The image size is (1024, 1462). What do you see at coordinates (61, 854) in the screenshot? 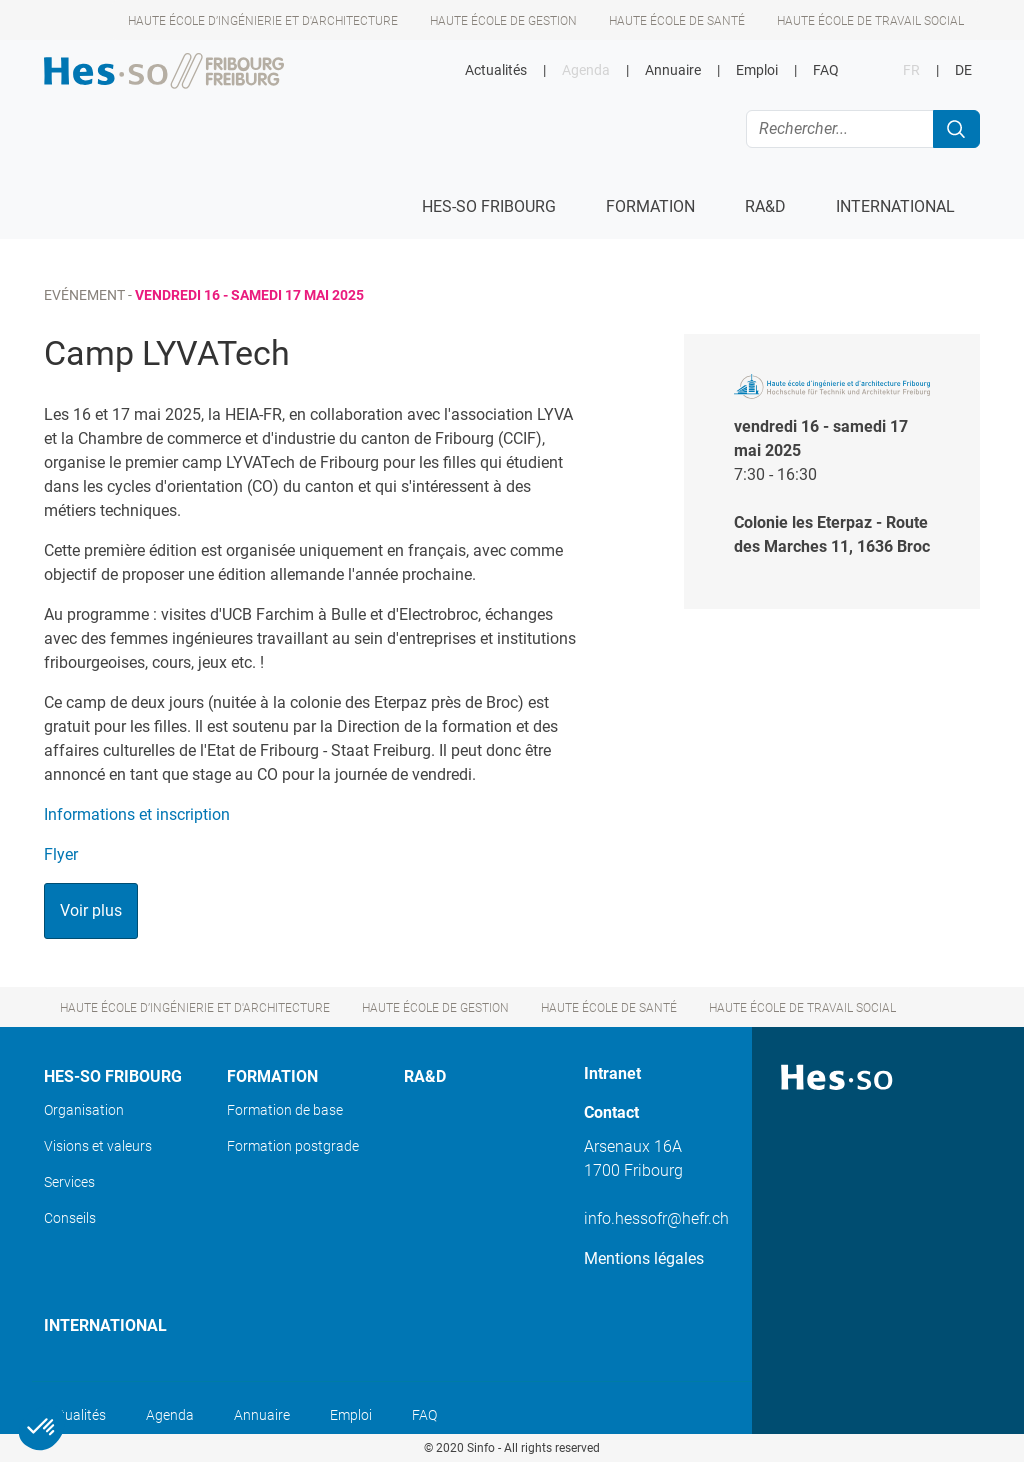
I see `Flyer` at bounding box center [61, 854].